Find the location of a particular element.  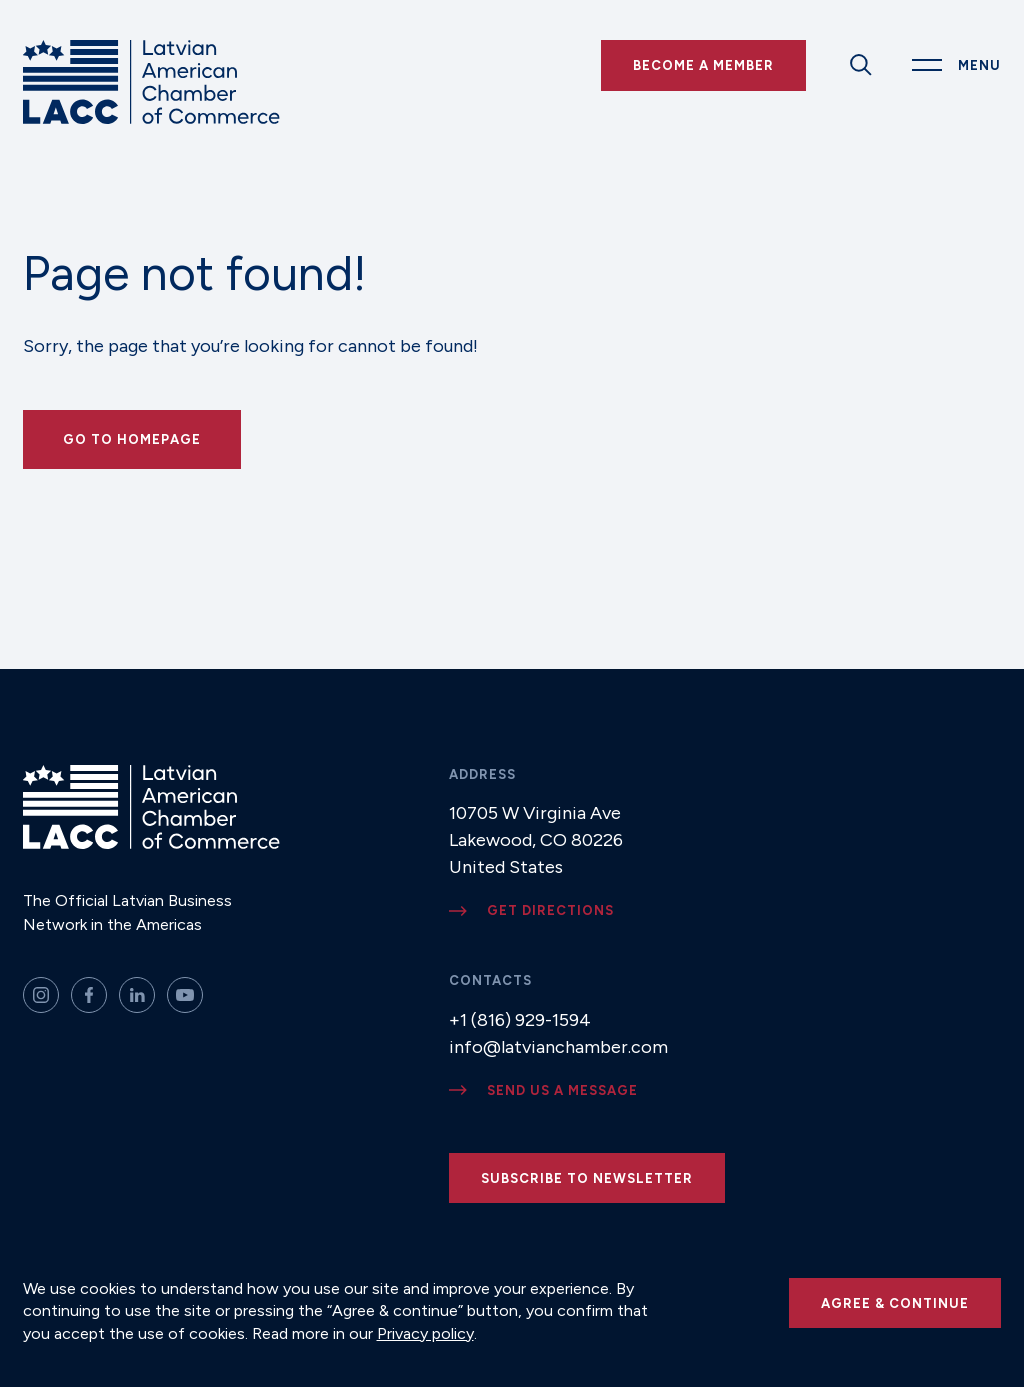

Go to Homepage is located at coordinates (132, 439).